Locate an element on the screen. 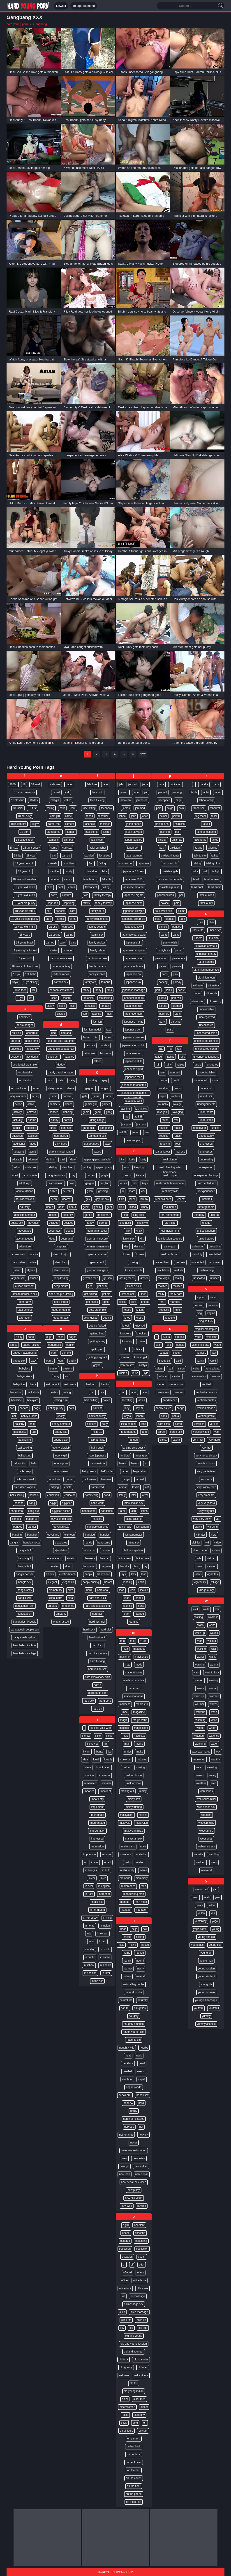 This screenshot has height=2576, width=231. necklace is located at coordinates (127, 2063).